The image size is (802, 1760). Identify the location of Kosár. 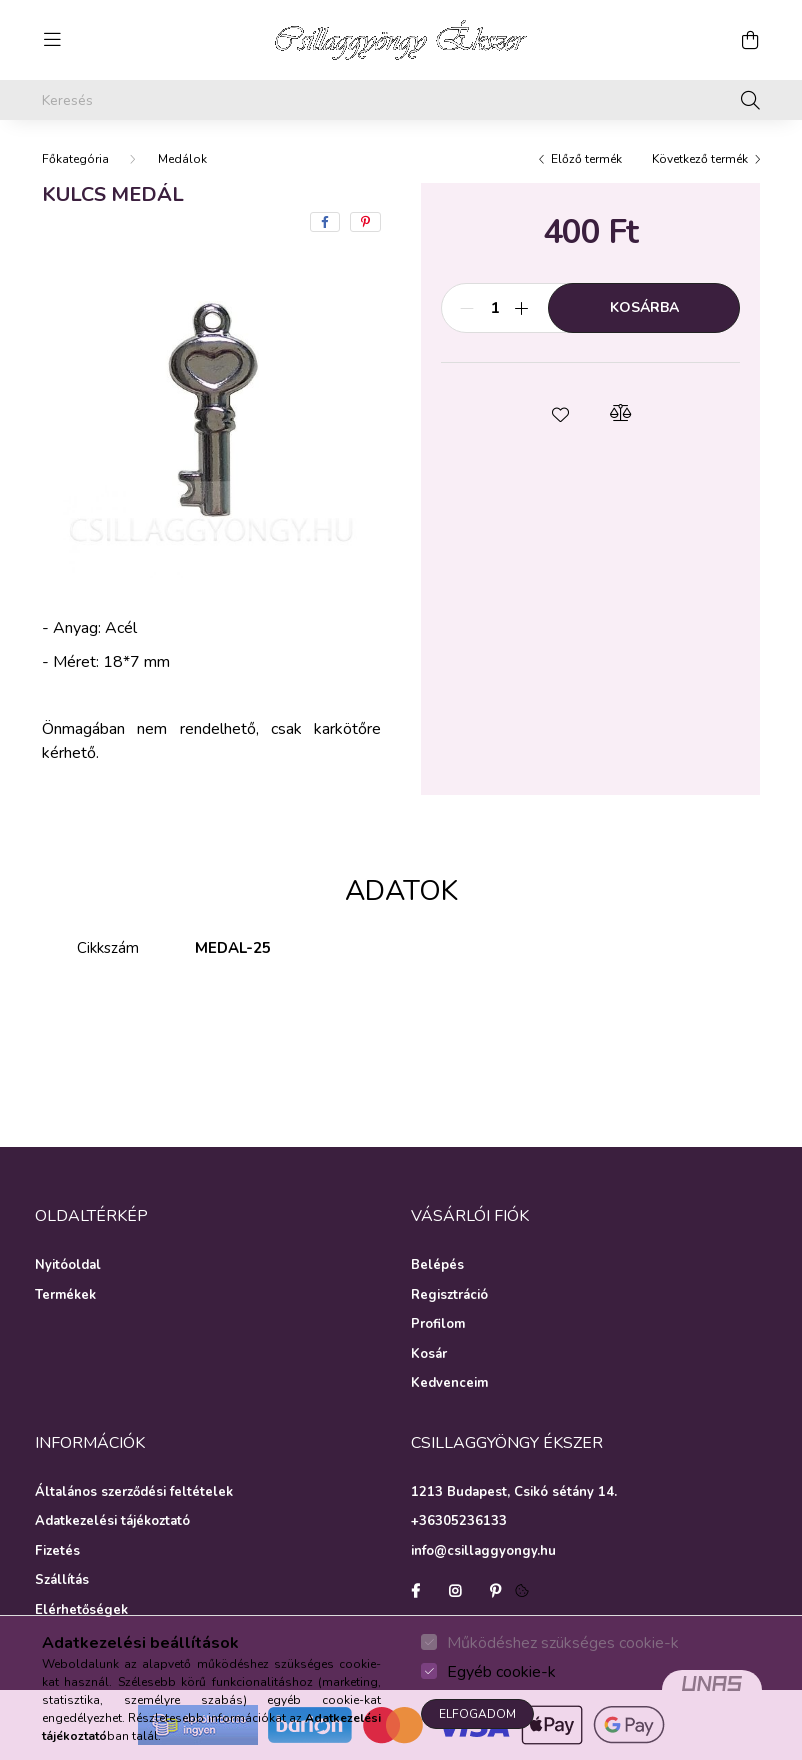
(429, 1355).